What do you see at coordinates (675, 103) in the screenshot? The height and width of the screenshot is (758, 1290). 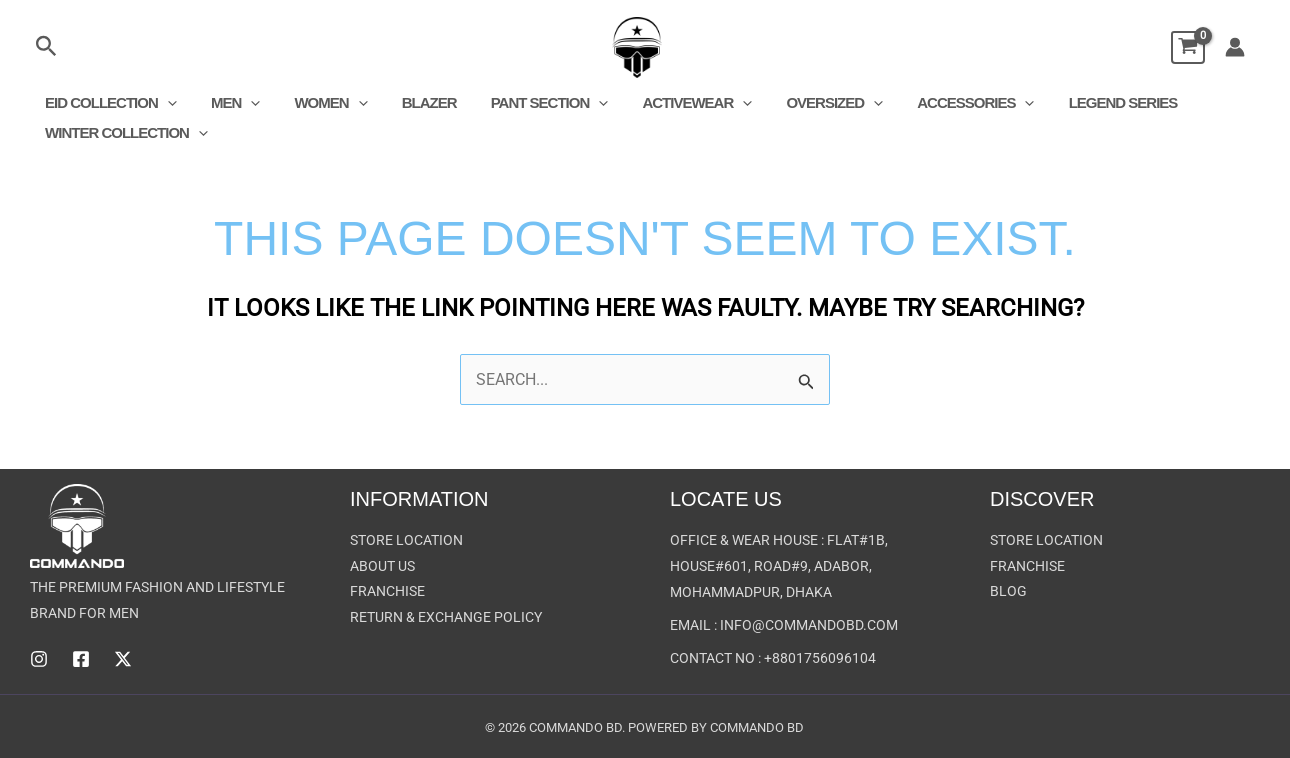 I see `Activewear [button]` at bounding box center [675, 103].